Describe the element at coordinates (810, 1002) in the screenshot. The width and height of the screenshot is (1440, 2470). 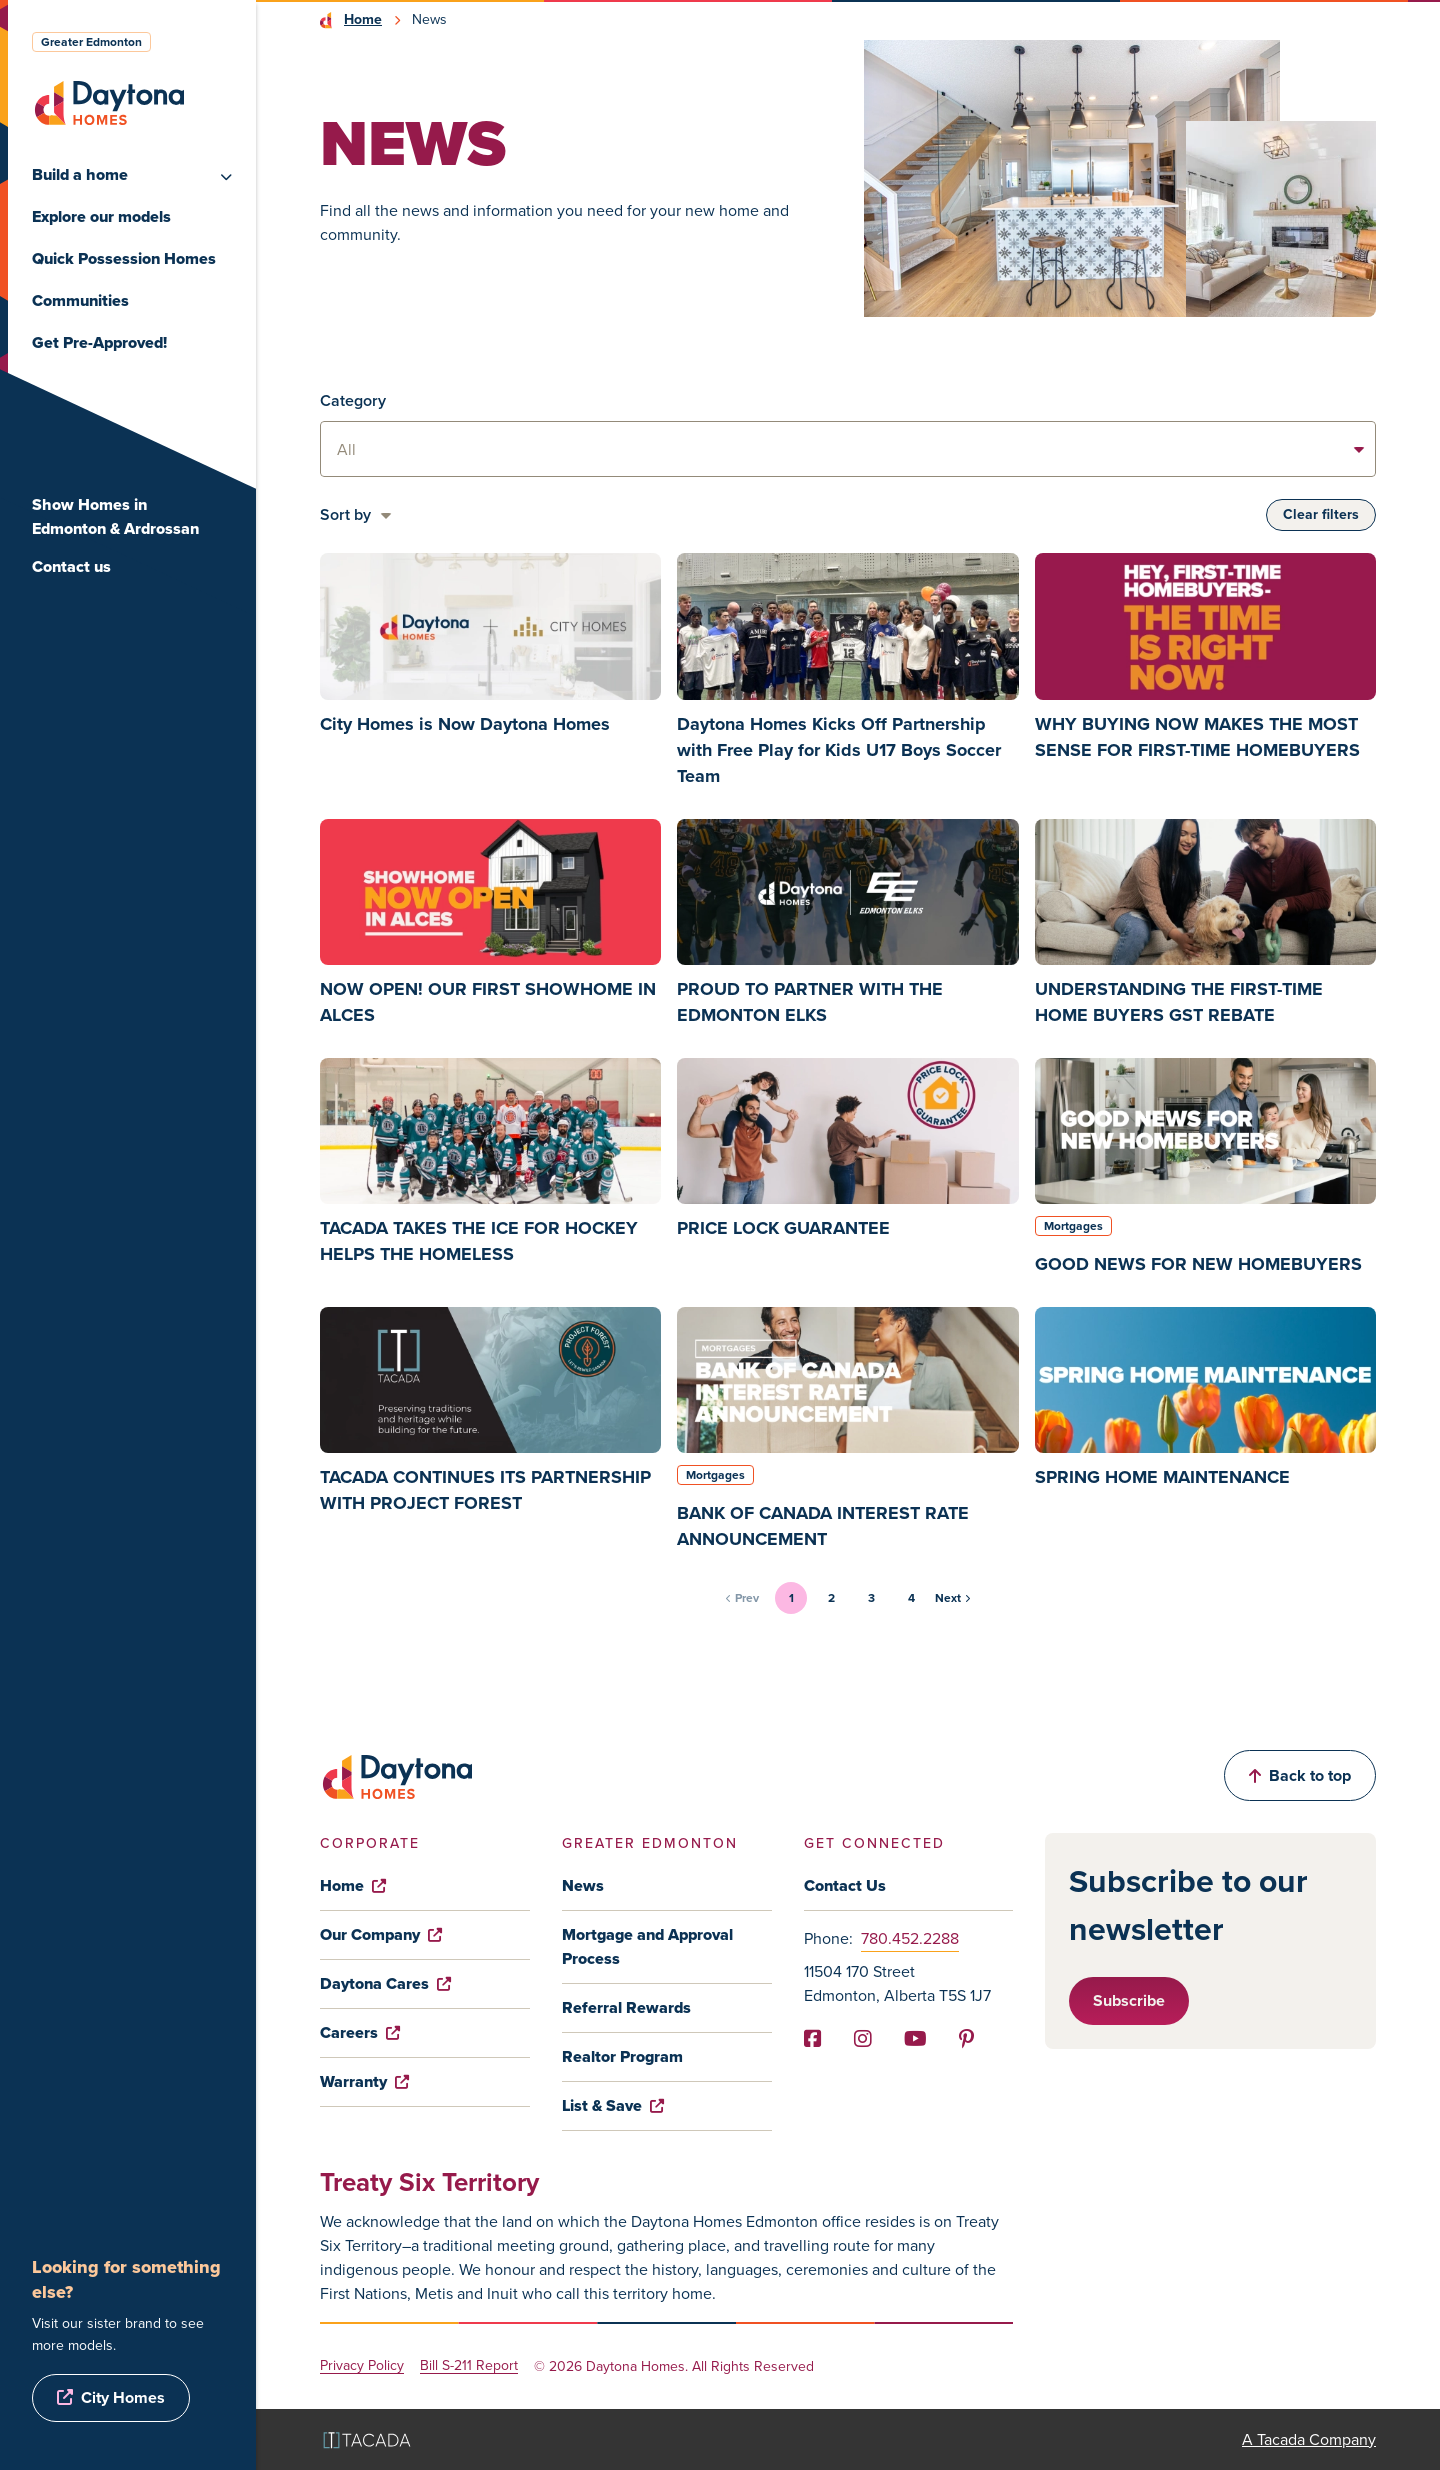
I see `PROUD TO PARTNER WITH THE EDMONTON ELKS` at that location.